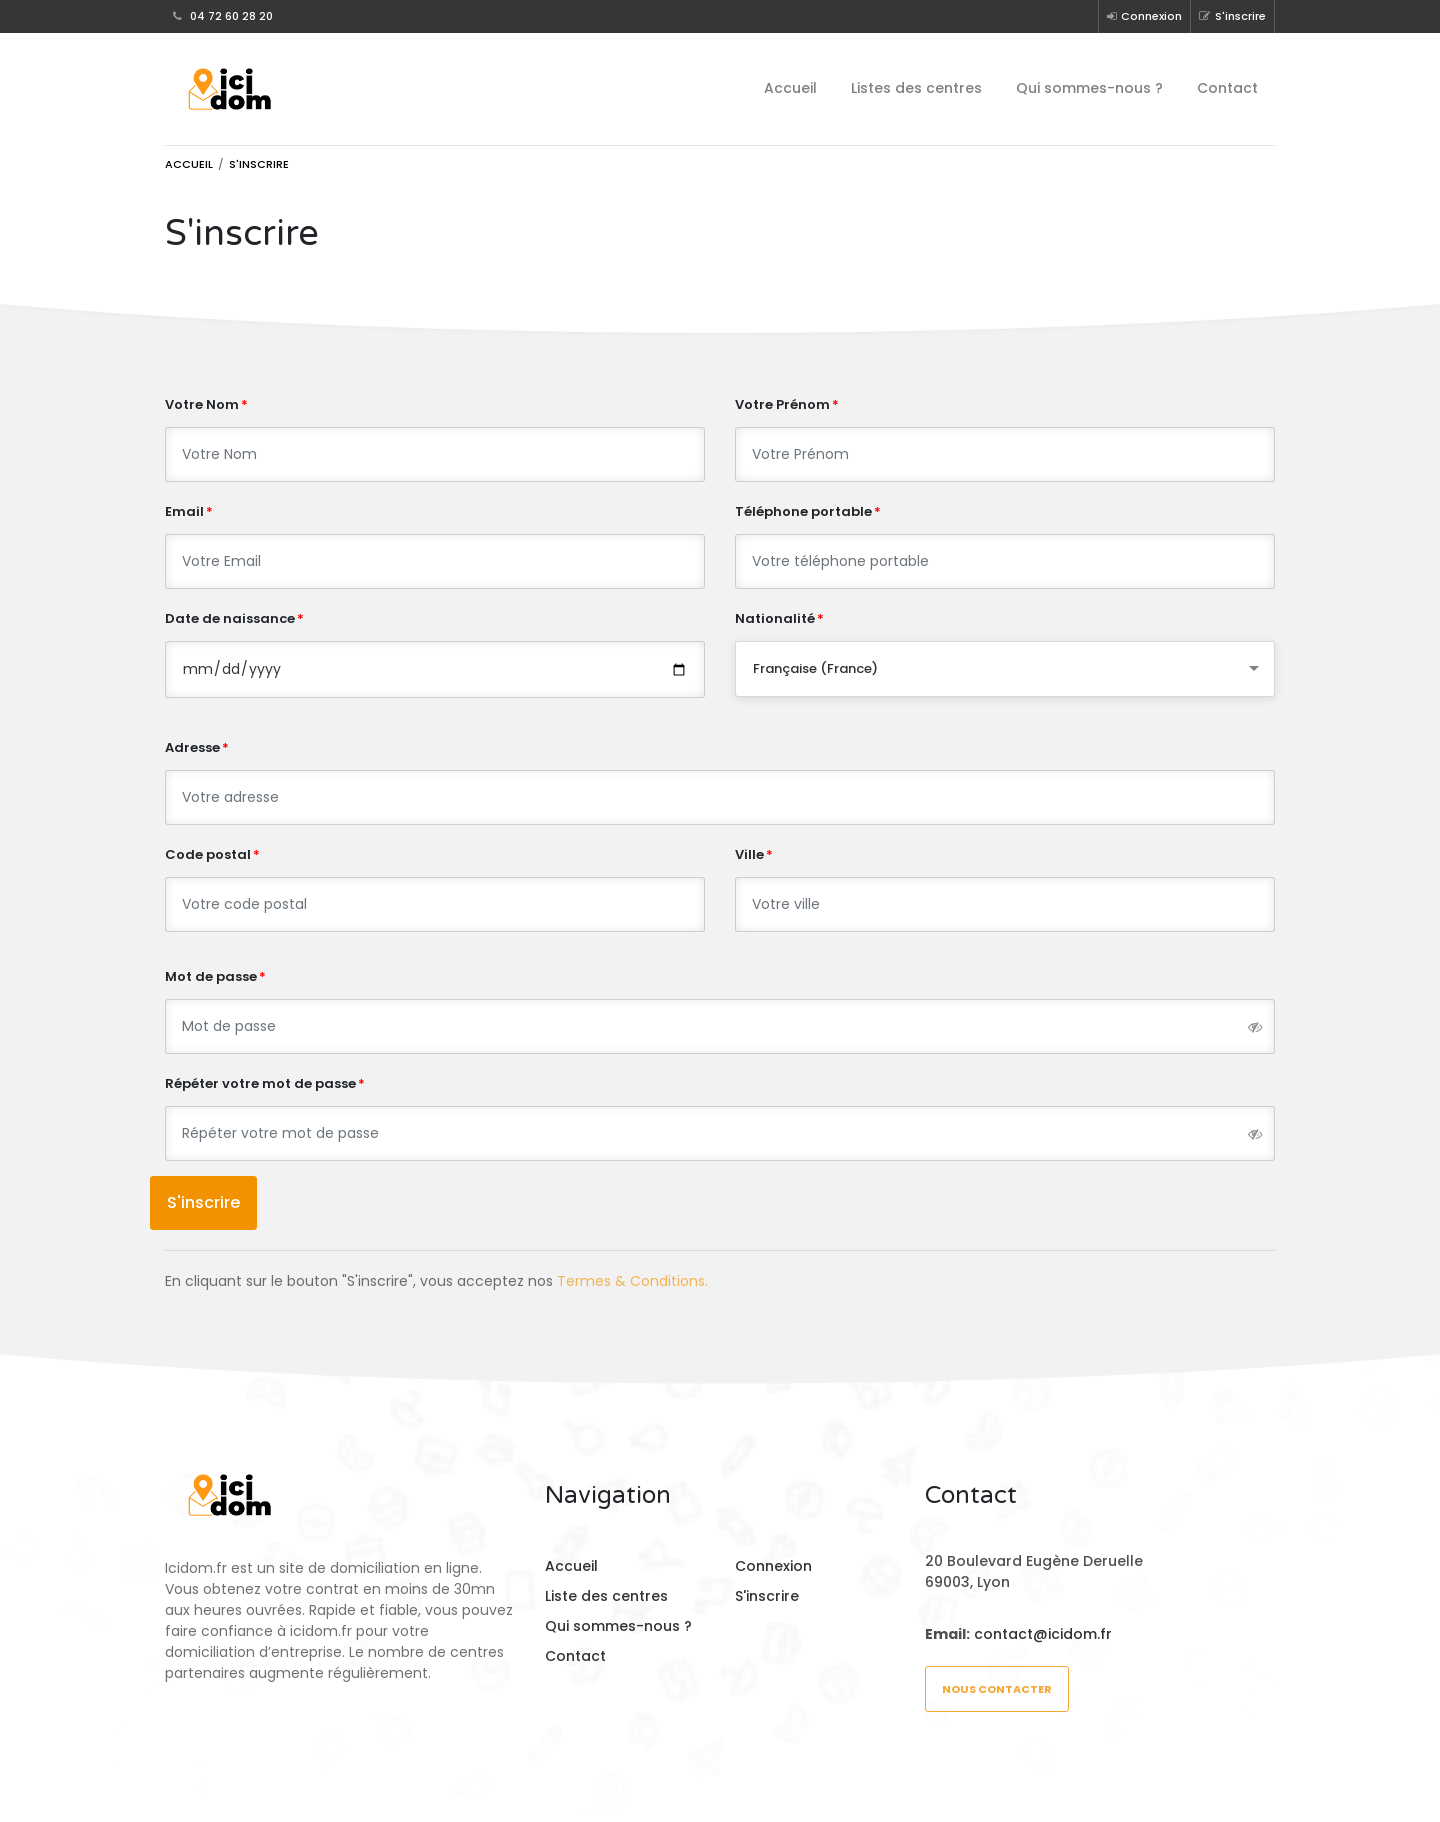 This screenshot has height=1822, width=1440. Describe the element at coordinates (749, 854) in the screenshot. I see `Ville` at that location.